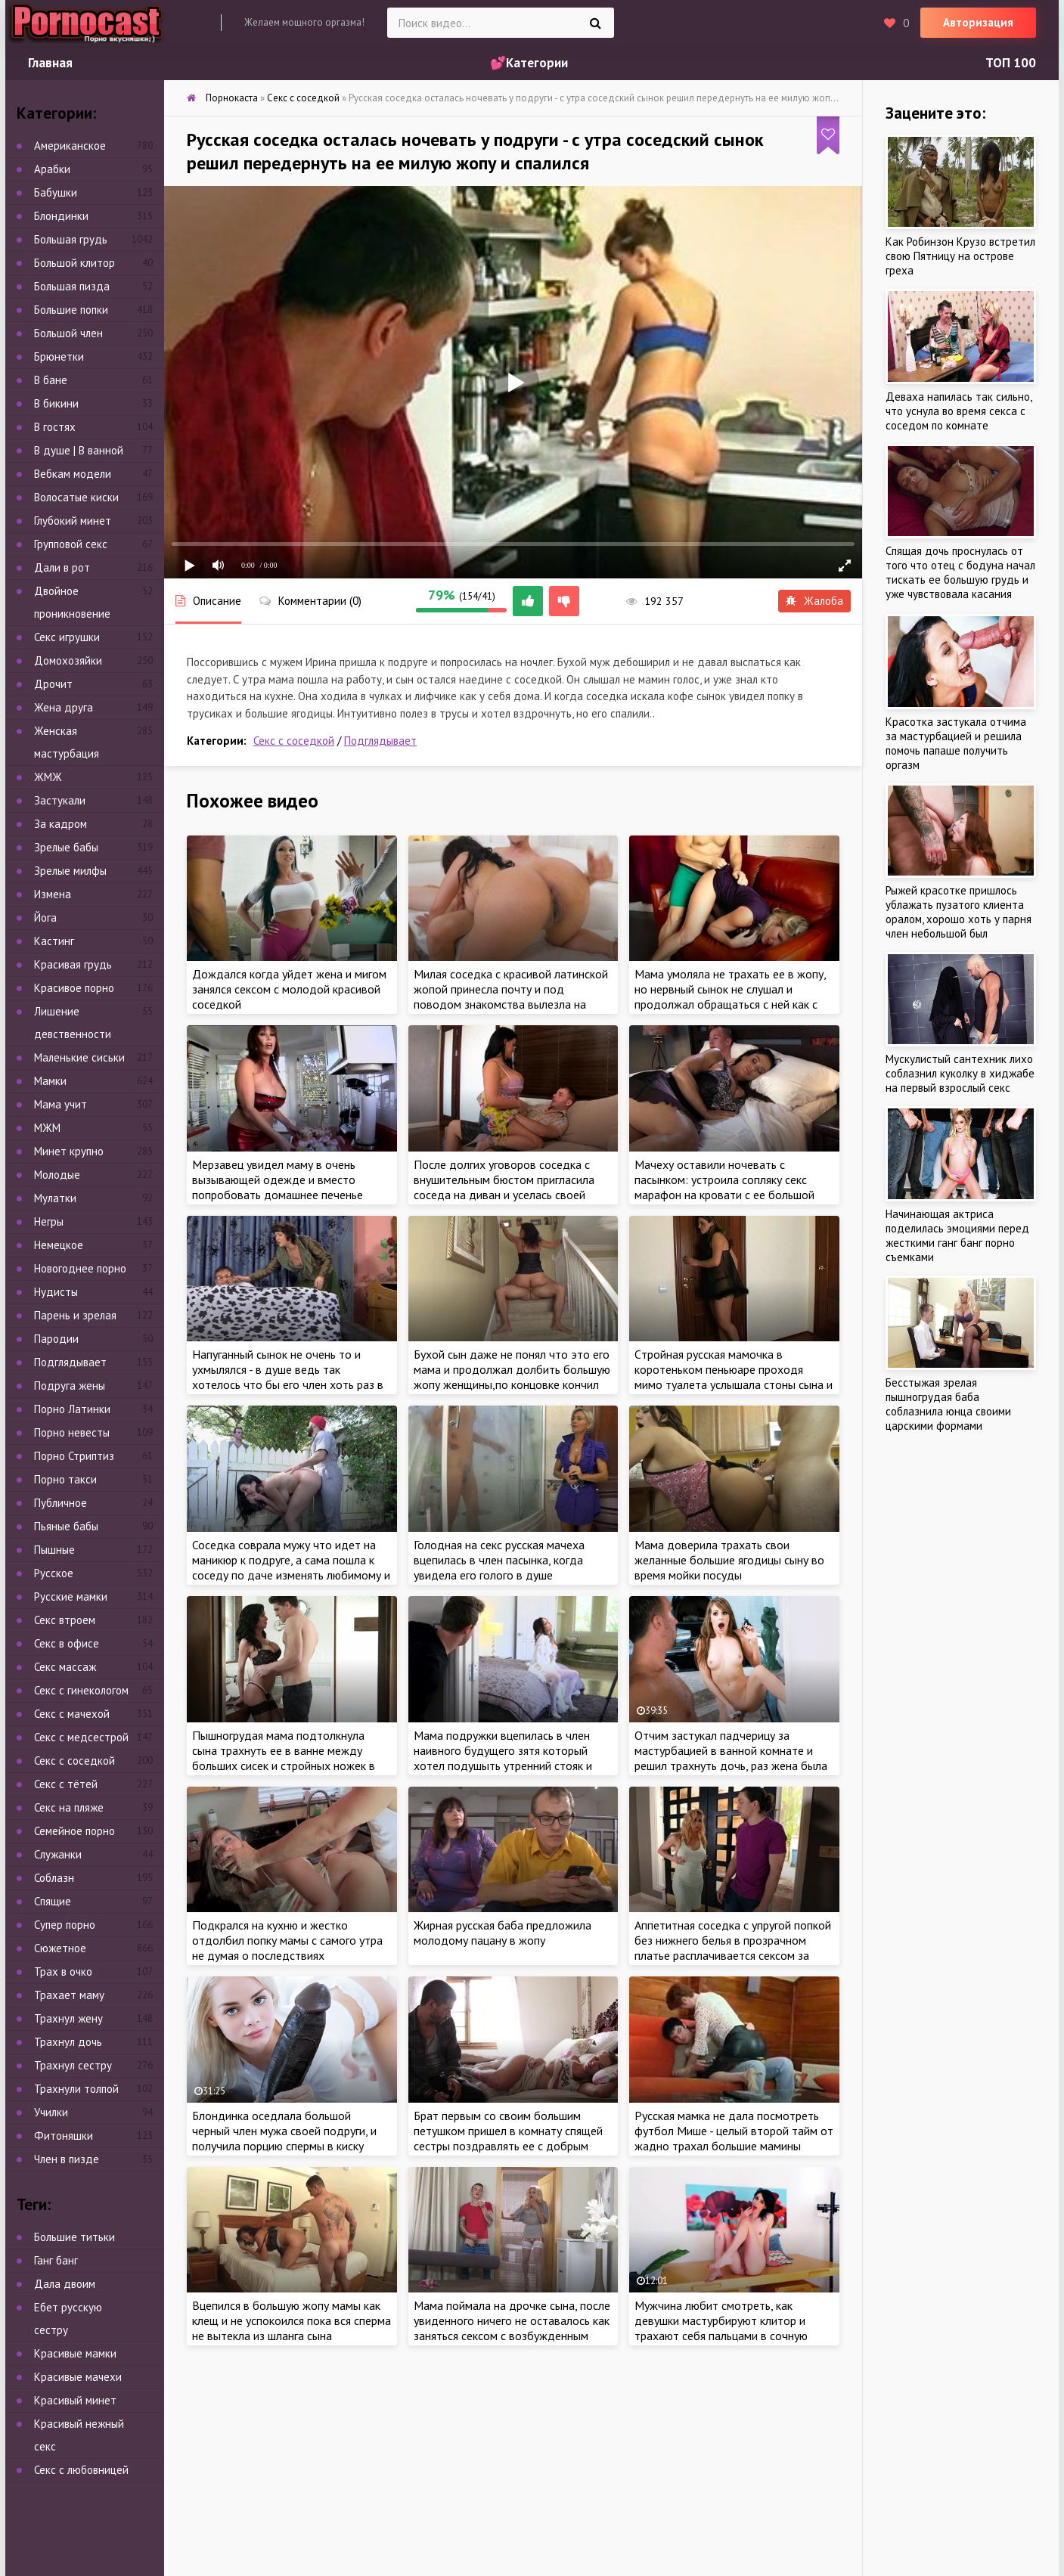  Describe the element at coordinates (72, 1713) in the screenshot. I see `Секс с мачехой` at that location.